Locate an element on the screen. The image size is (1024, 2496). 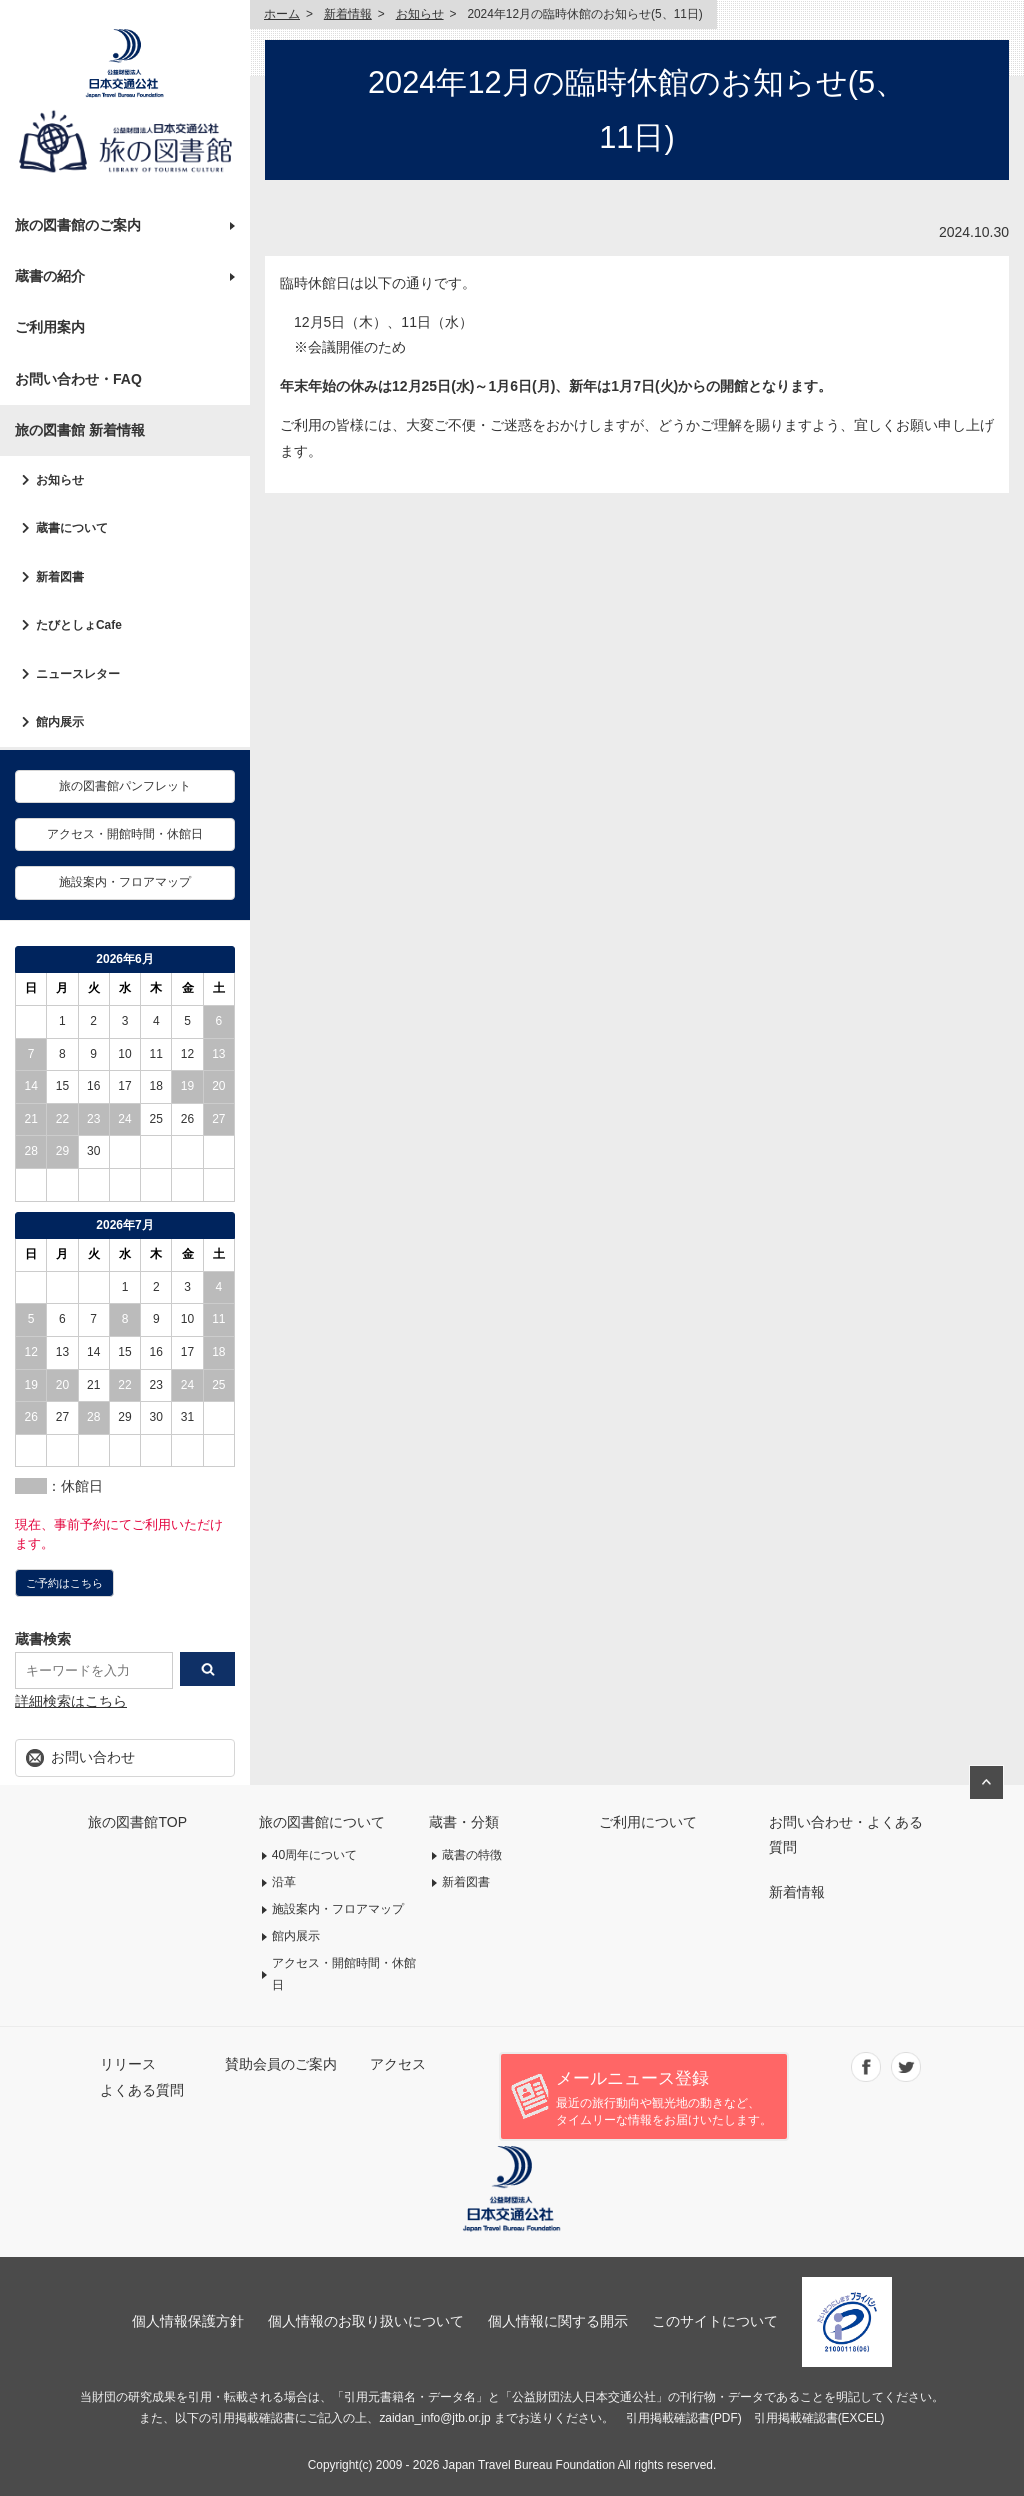
旅の図書館パンフレット is located at coordinates (125, 786).